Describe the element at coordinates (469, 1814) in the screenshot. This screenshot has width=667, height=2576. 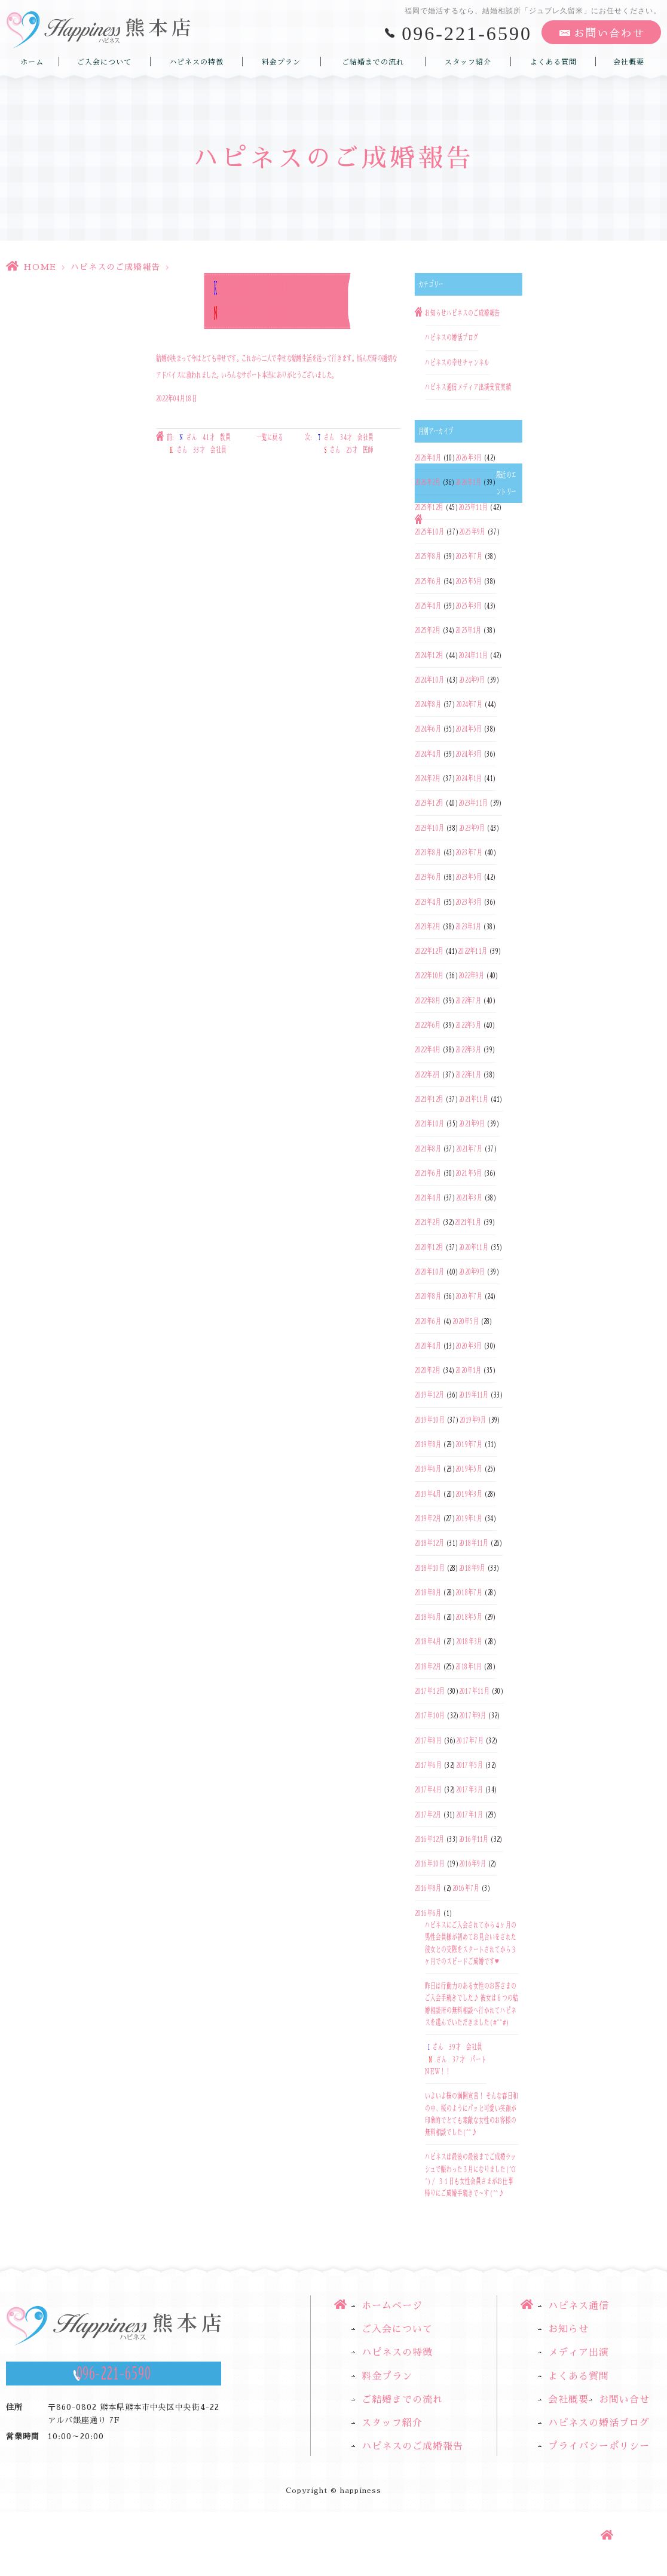
I see `2017年1月` at that location.